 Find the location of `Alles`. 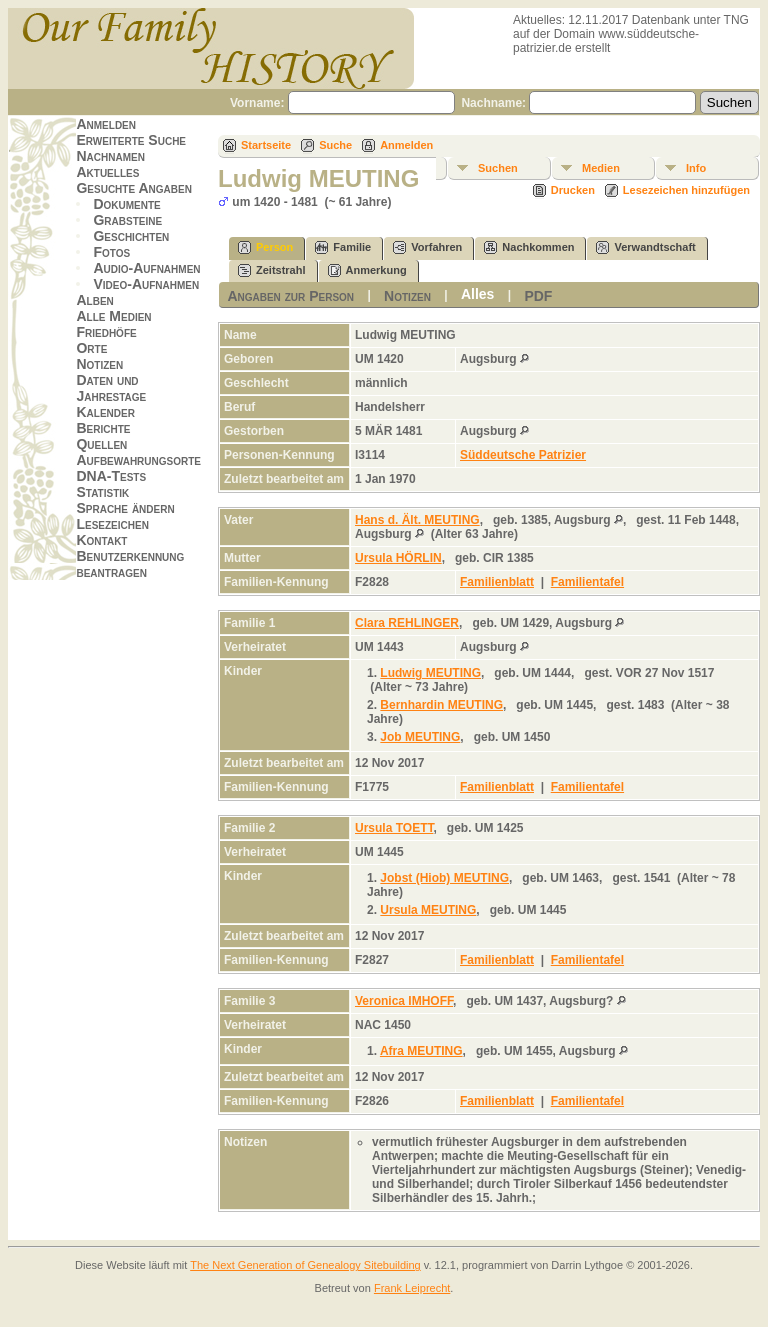

Alles is located at coordinates (477, 294).